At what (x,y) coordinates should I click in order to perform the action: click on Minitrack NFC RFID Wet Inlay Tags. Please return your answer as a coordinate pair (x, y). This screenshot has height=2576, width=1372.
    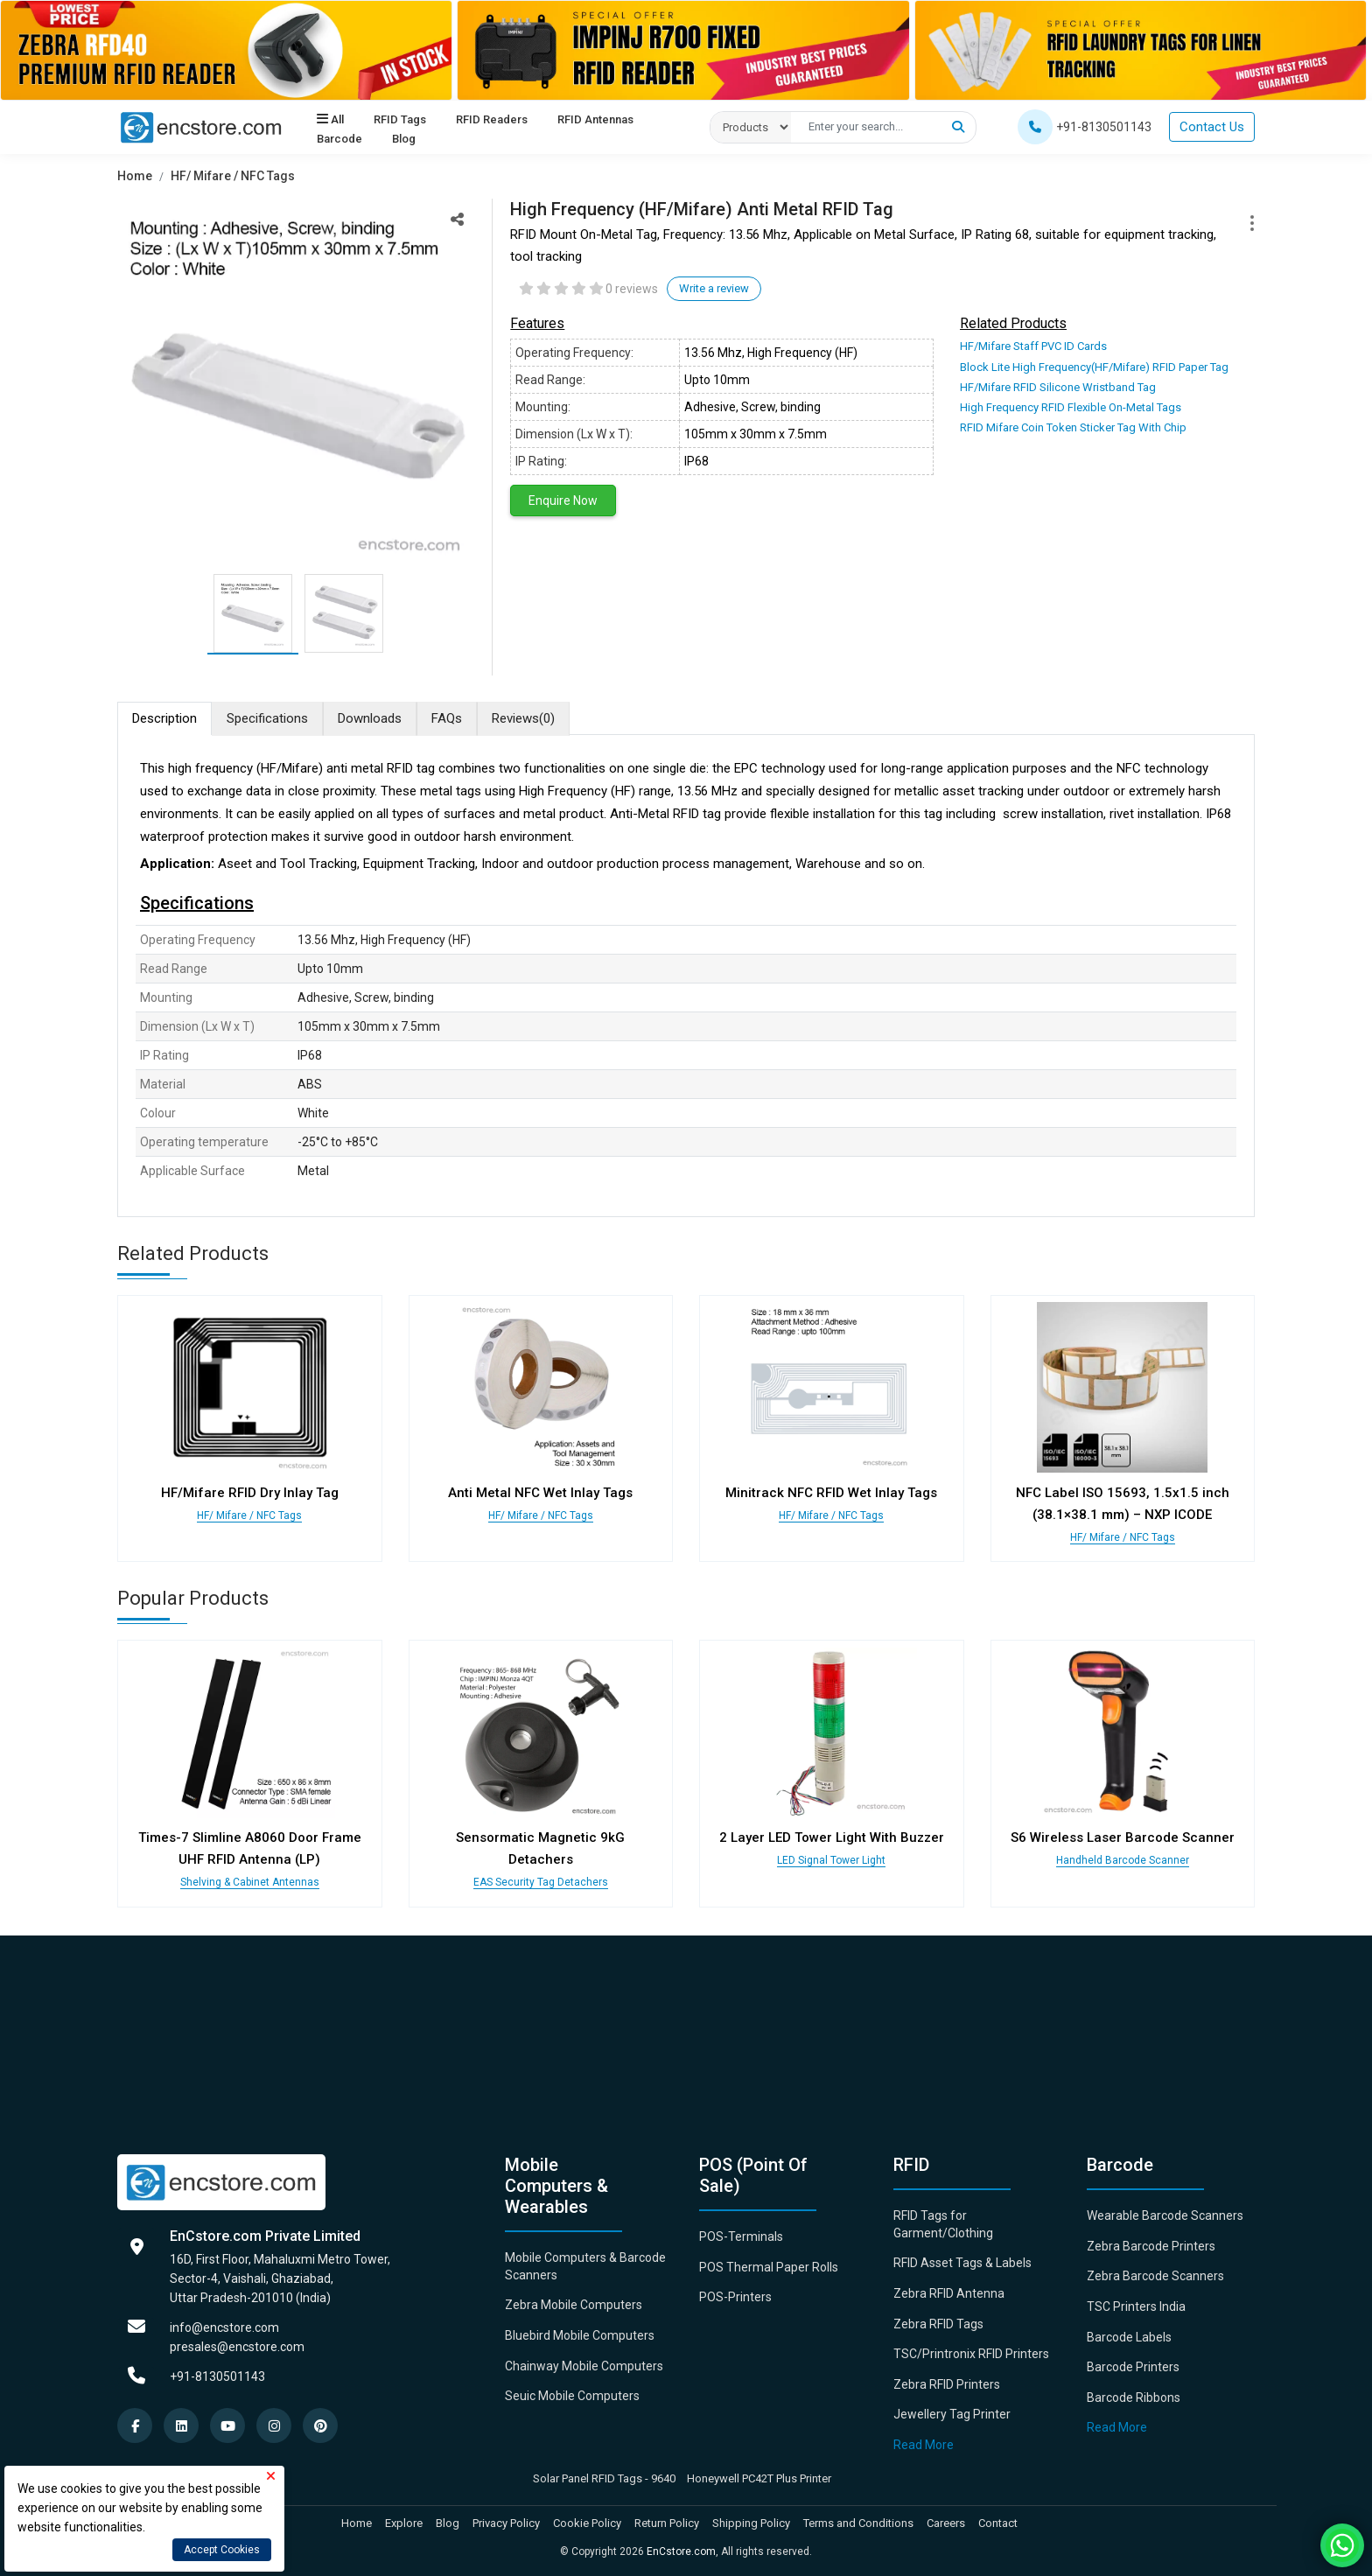
    Looking at the image, I should click on (831, 1493).